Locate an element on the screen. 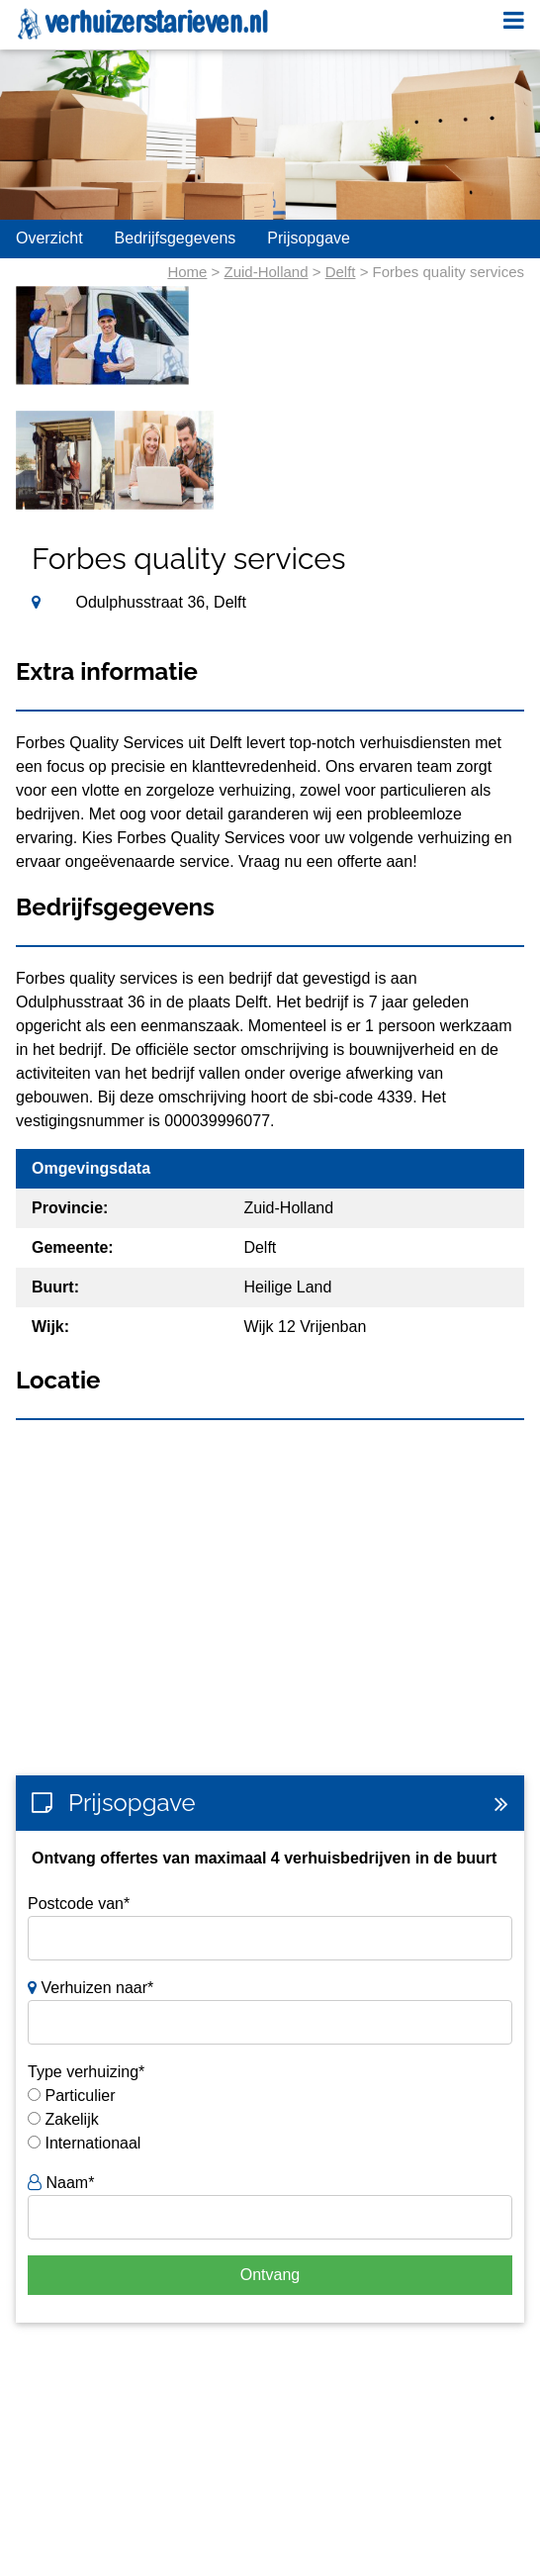  Zakelijk is located at coordinates (71, 2119).